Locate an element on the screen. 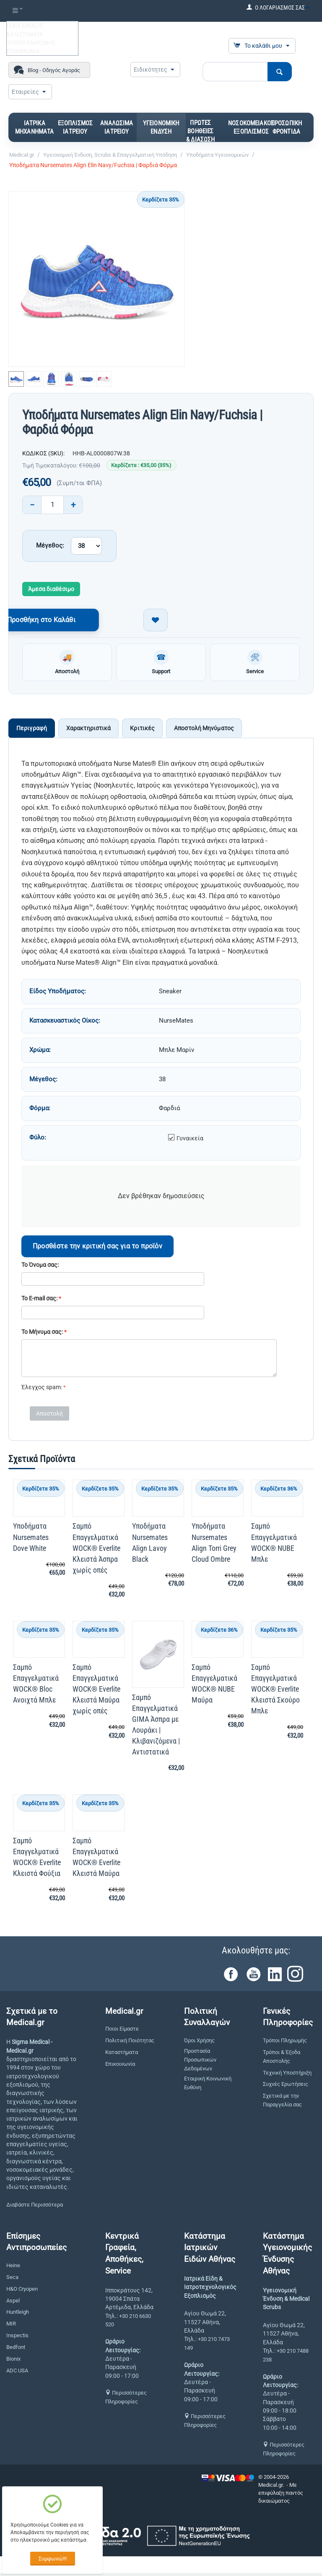 The image size is (322, 2576). H&O Cryopen is located at coordinates (22, 2291).